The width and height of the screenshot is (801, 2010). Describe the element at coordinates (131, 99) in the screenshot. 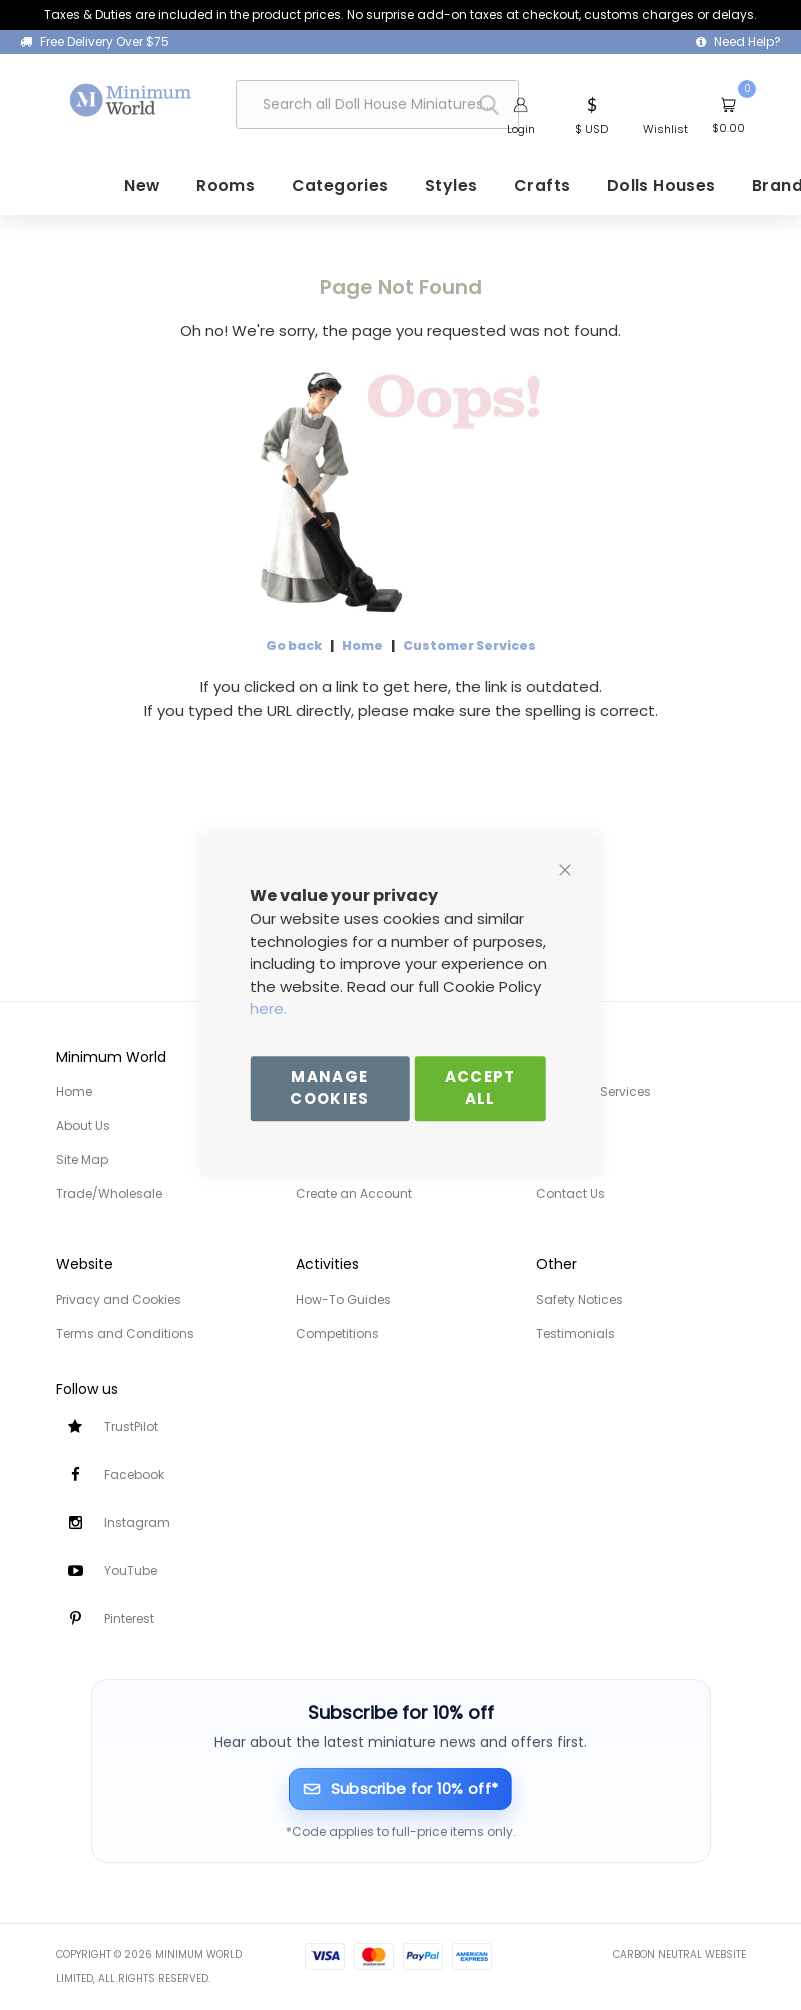

I see `[store logo]` at that location.